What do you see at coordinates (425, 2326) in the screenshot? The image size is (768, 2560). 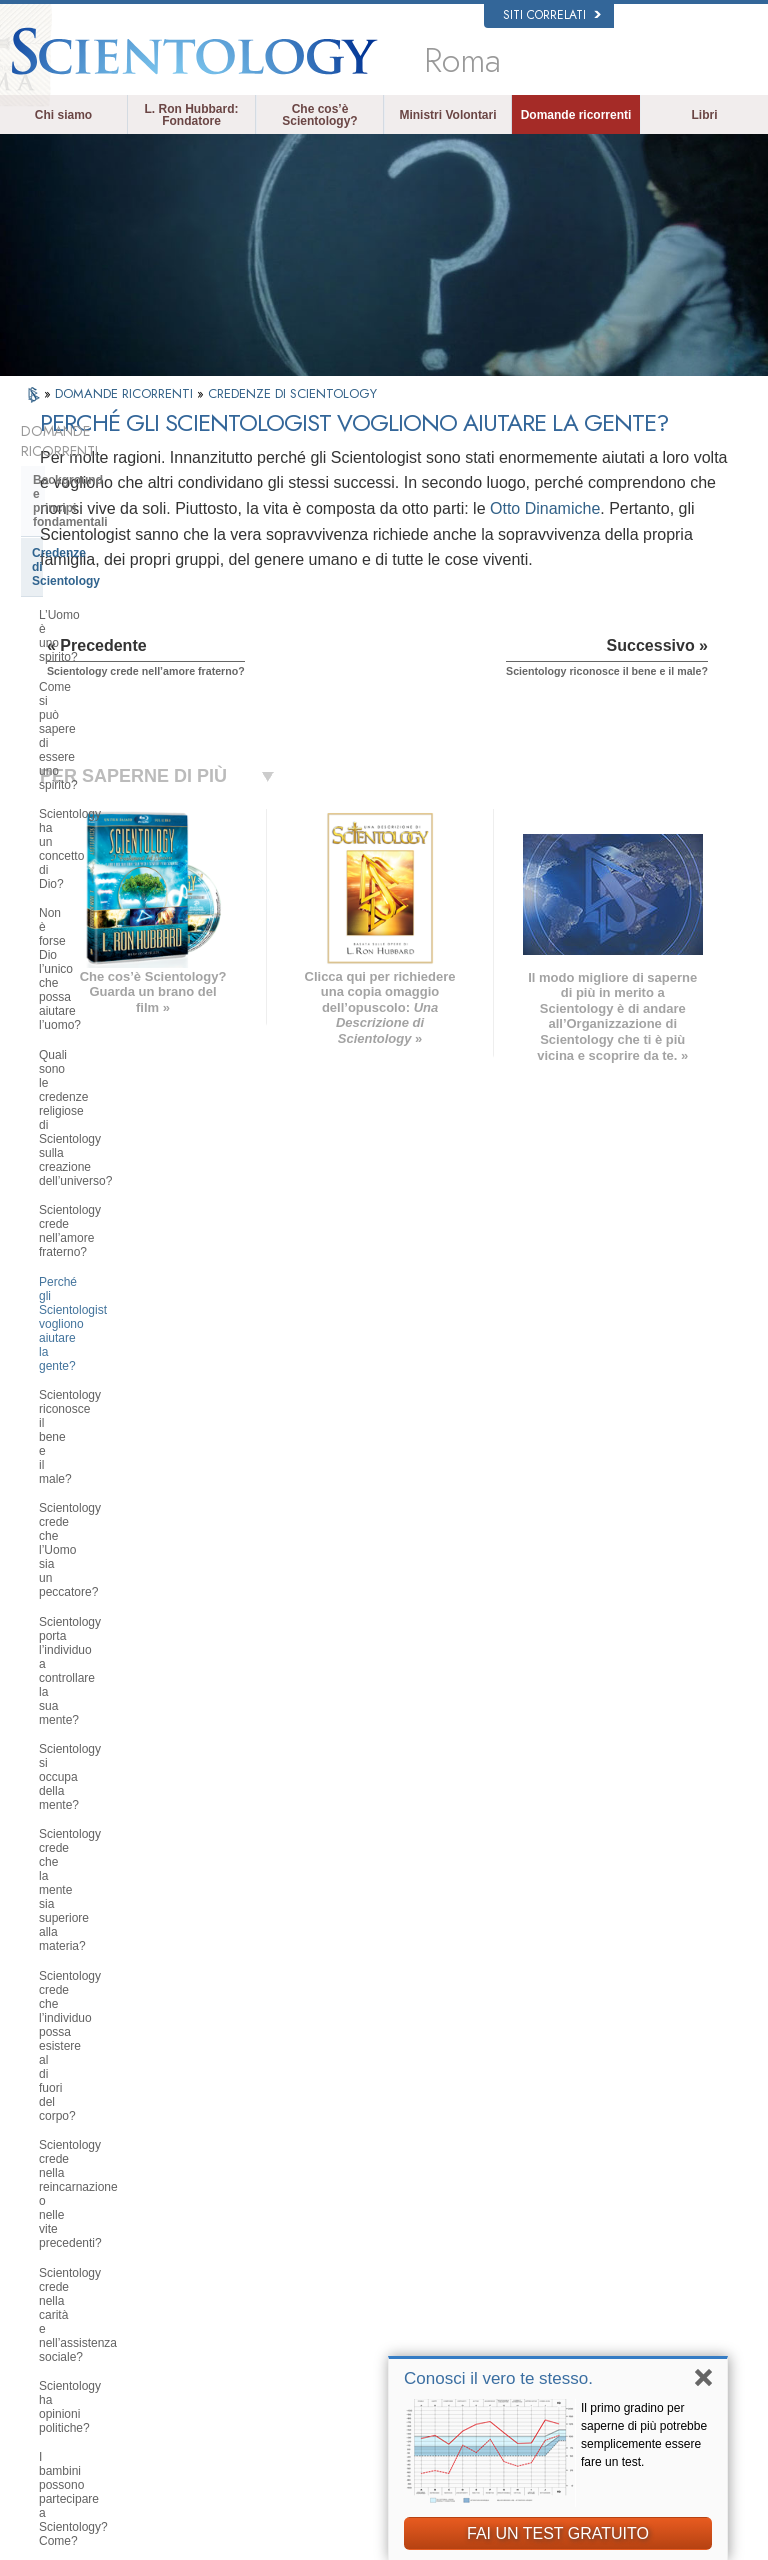 I see `Per ulteriori informazioni` at bounding box center [425, 2326].